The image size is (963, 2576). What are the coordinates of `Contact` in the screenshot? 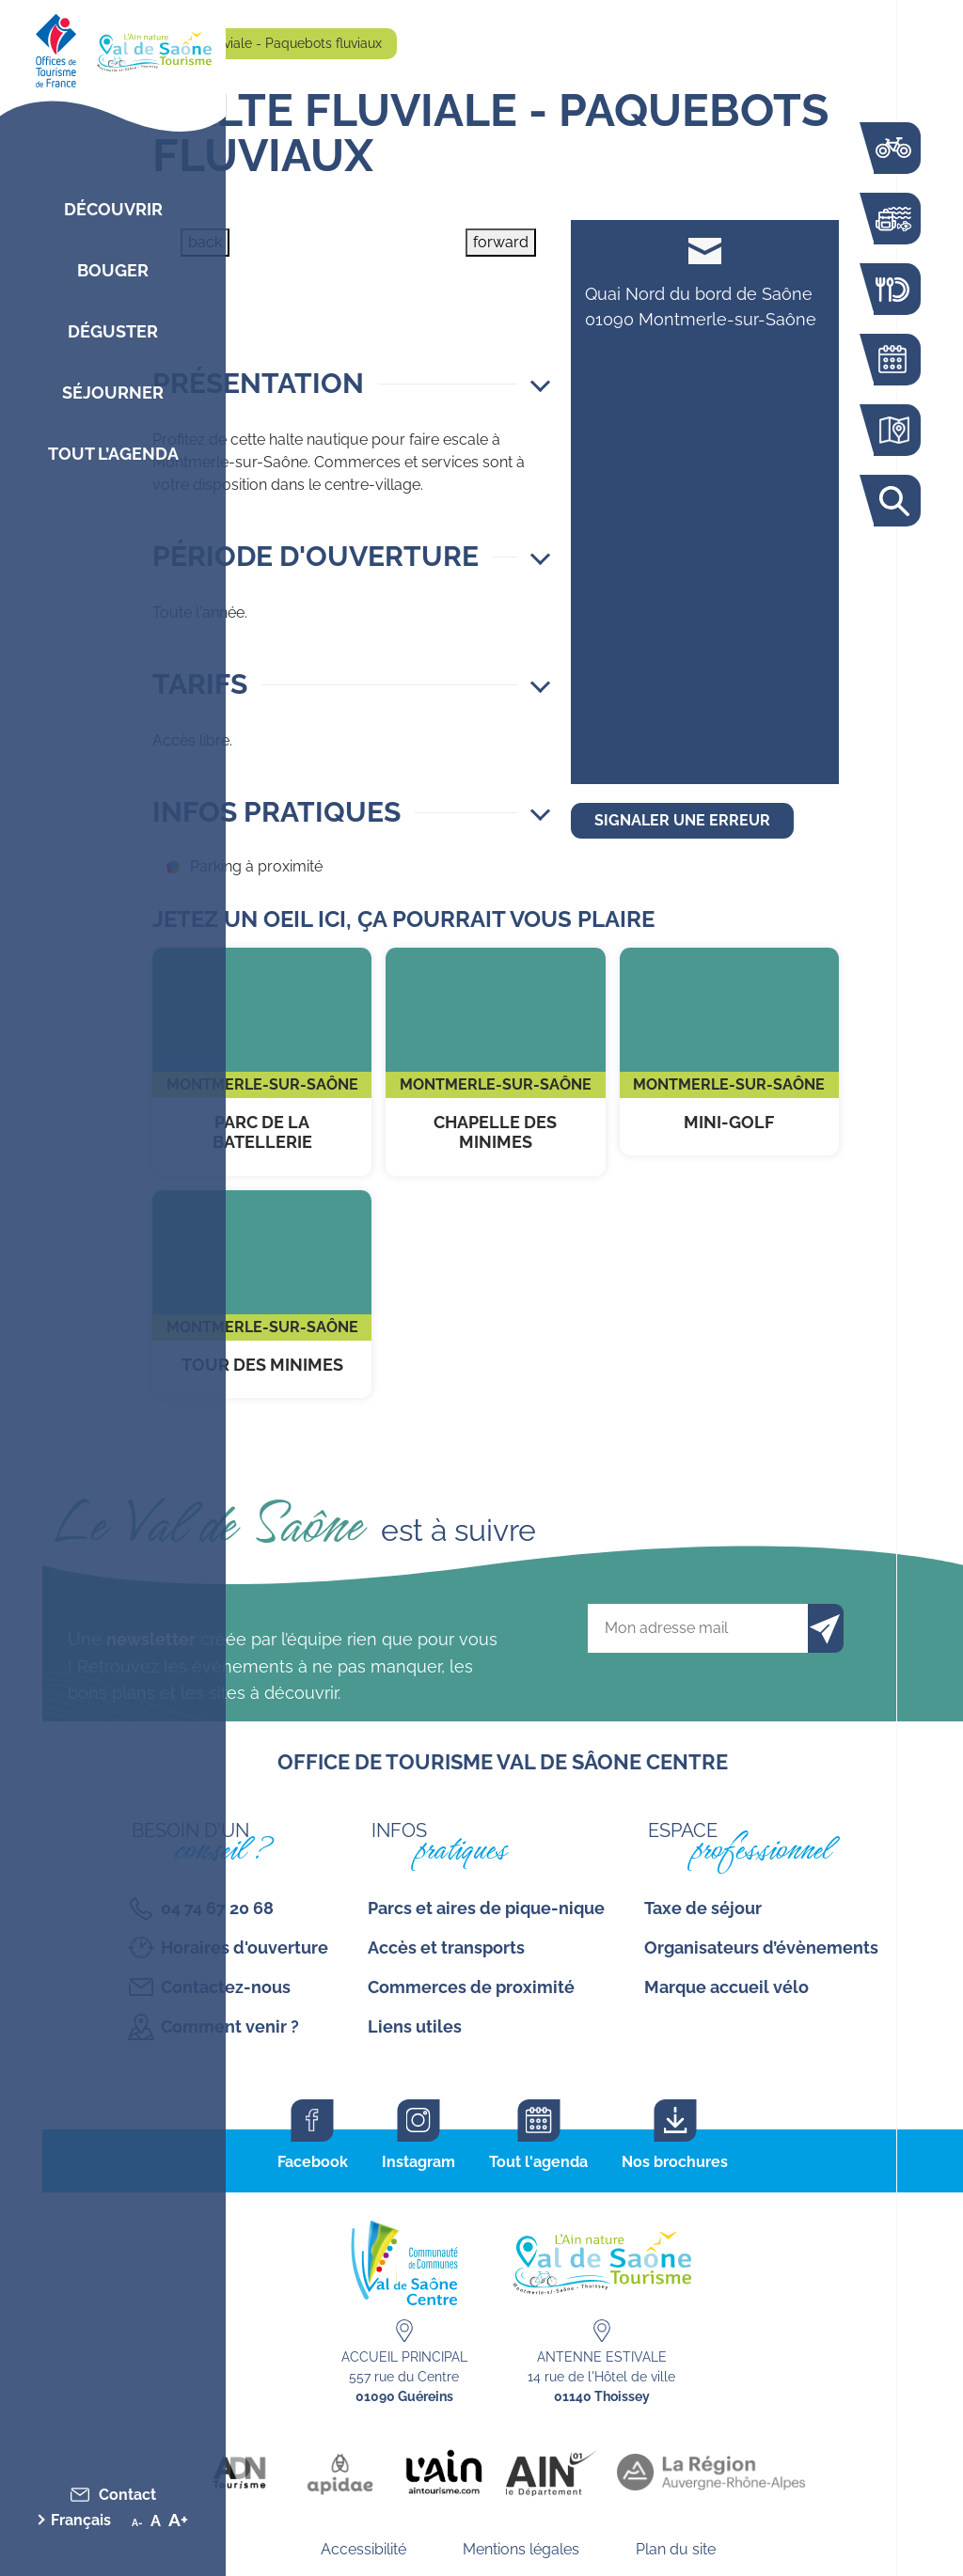 It's located at (127, 2495).